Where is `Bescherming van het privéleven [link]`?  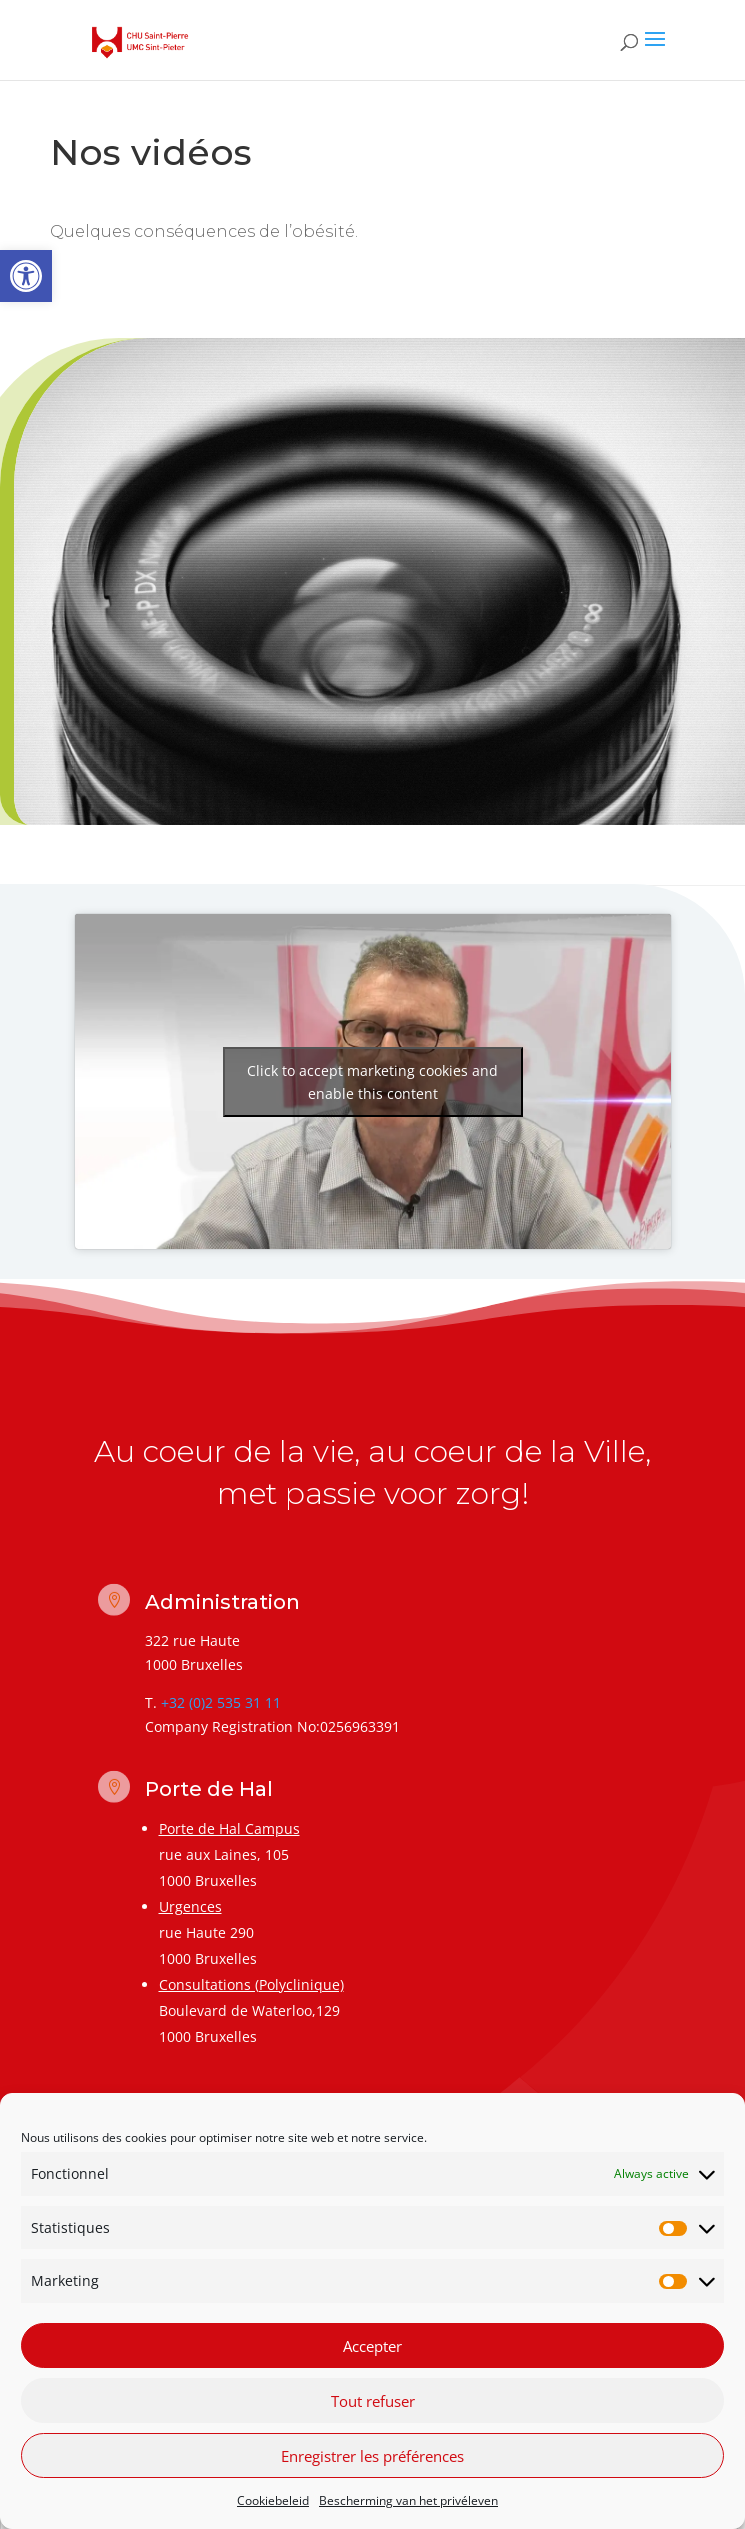 Bescherming van het privéleven [link] is located at coordinates (408, 2500).